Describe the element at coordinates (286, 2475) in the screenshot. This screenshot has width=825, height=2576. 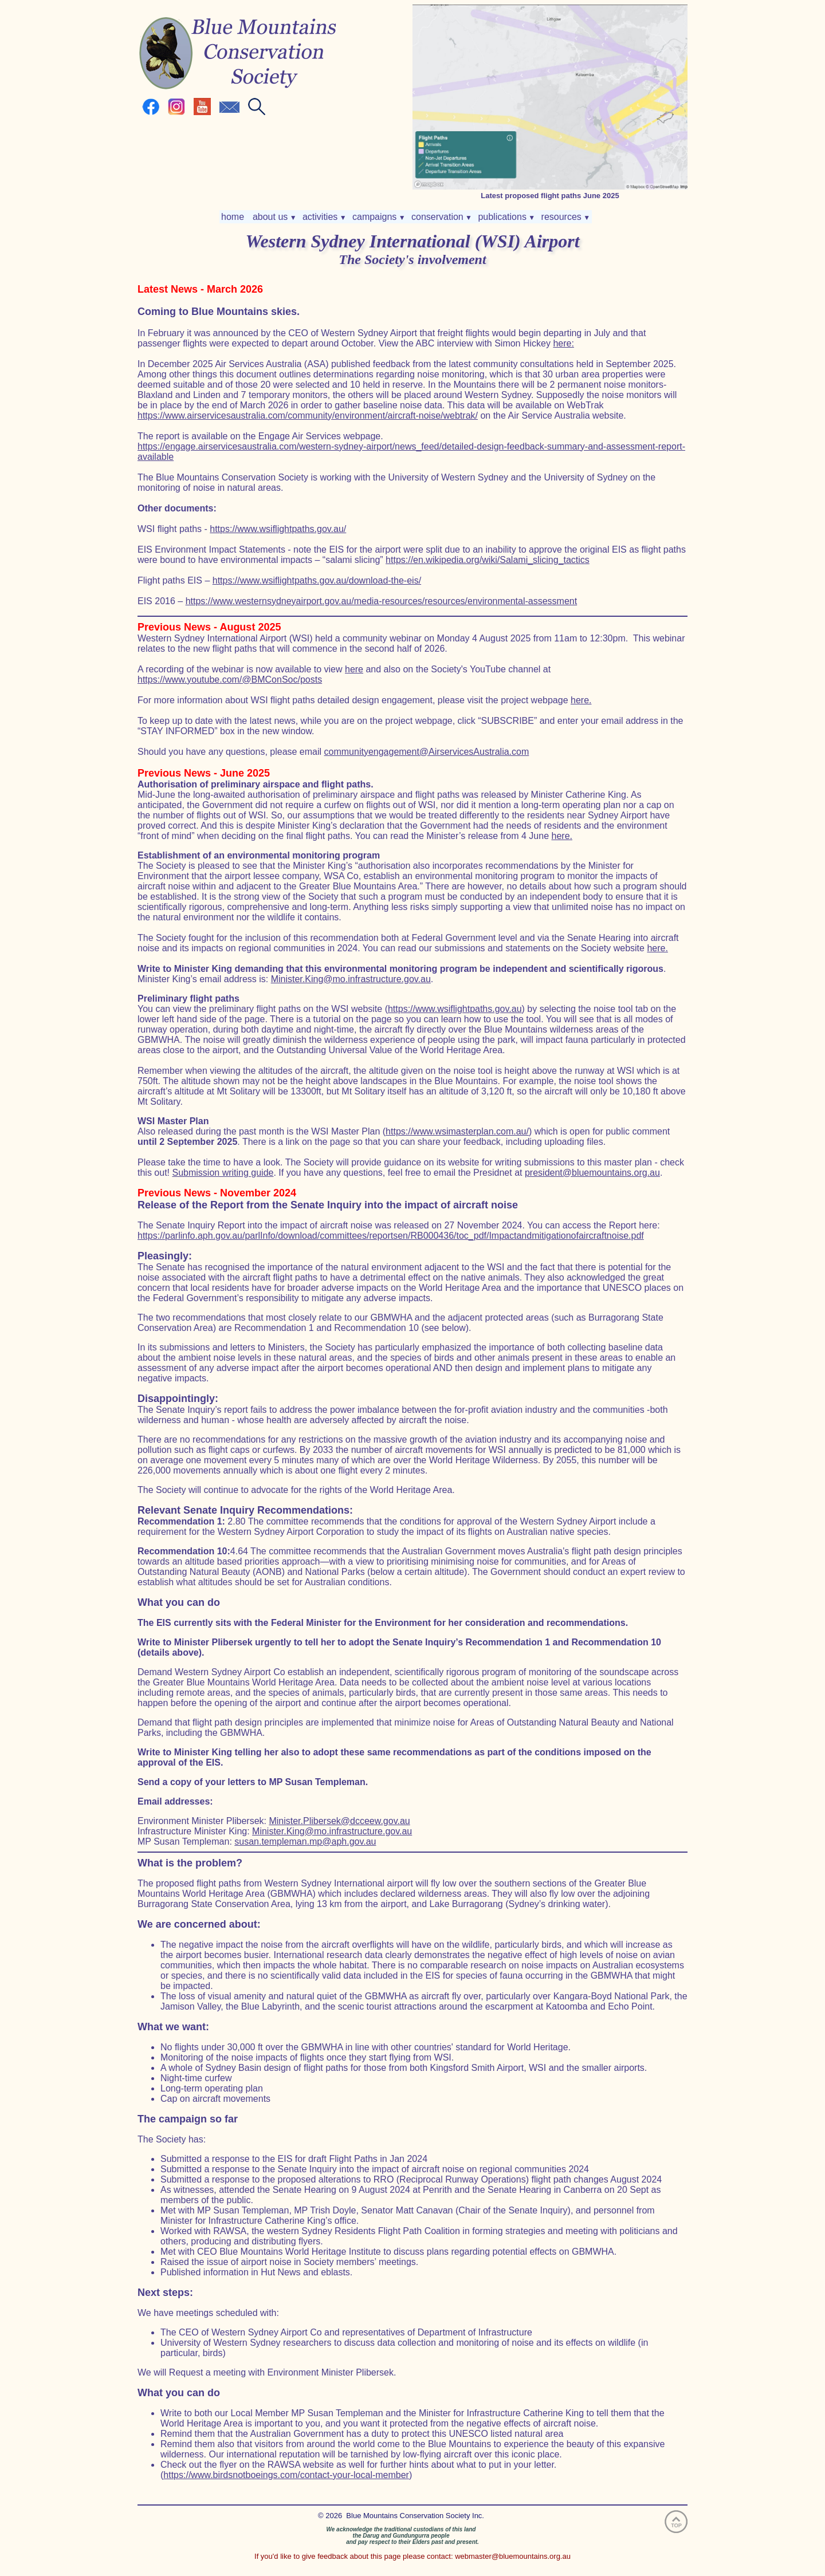
I see `https://www.birdsnotboeings.com/contact-your-local-member` at that location.